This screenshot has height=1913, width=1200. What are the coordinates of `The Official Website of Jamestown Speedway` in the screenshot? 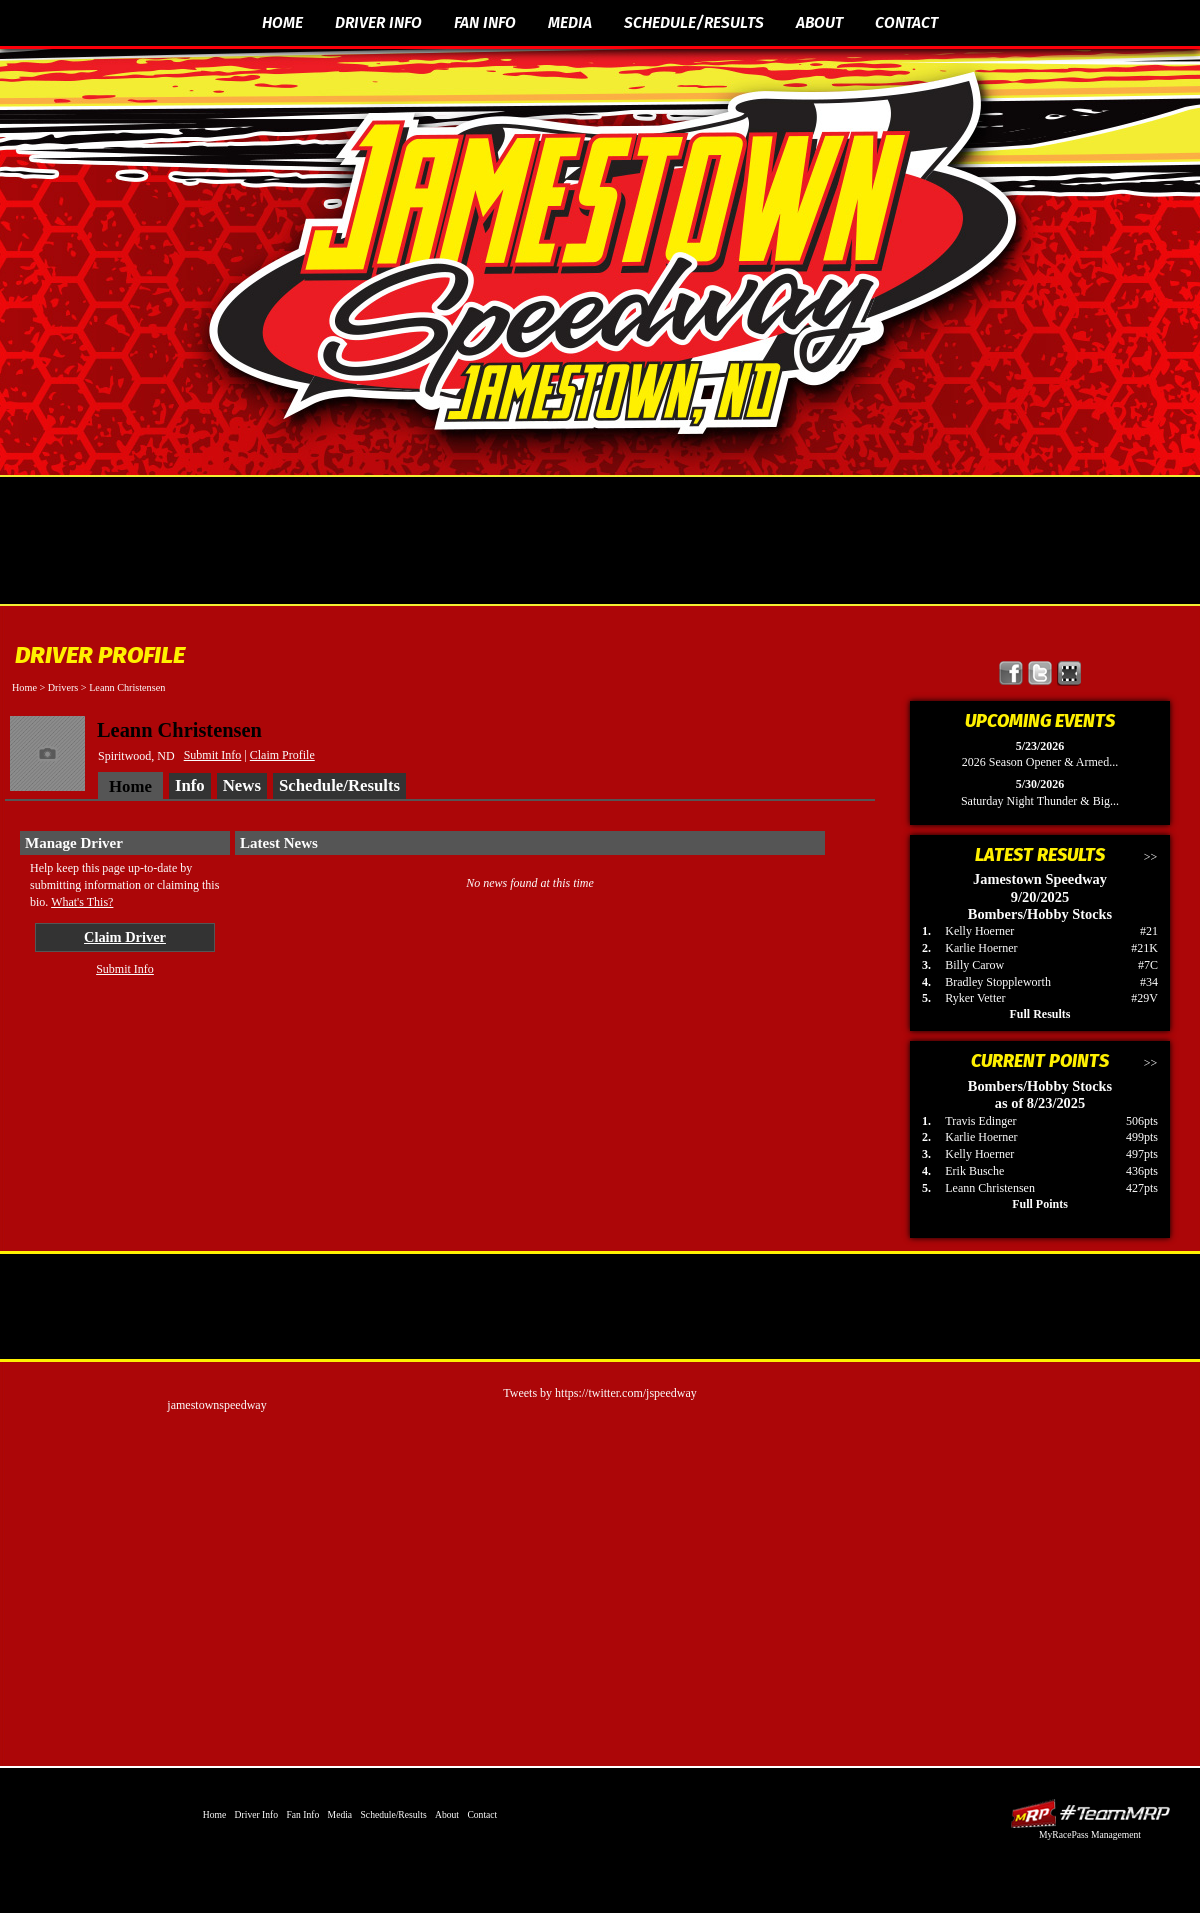 It's located at (612, 255).